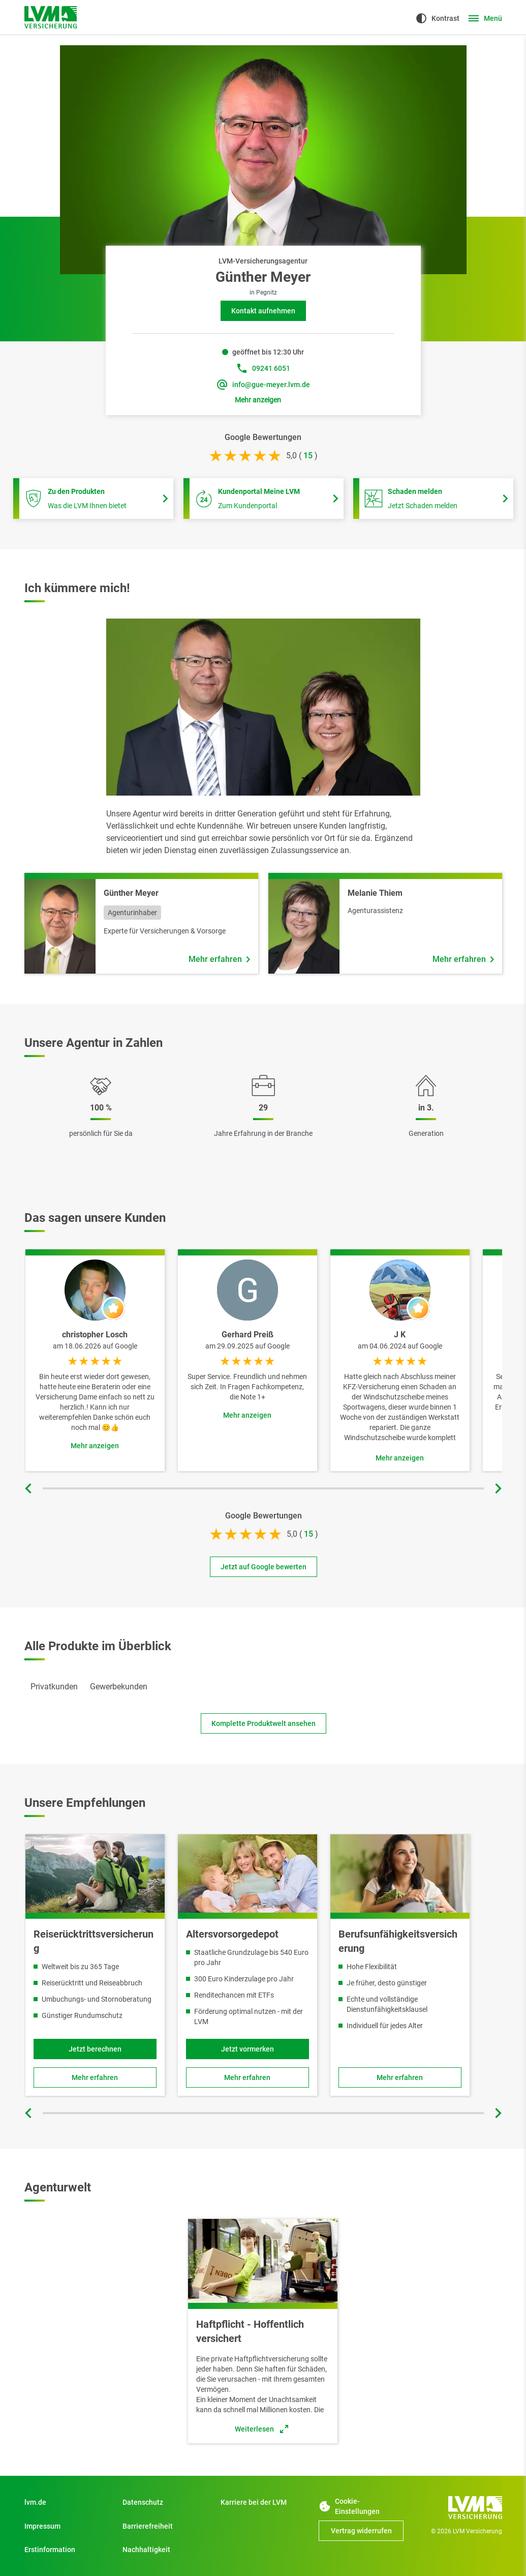 The width and height of the screenshot is (526, 2576). What do you see at coordinates (66, 2502) in the screenshot?
I see `[Zu Privatkunden]` at bounding box center [66, 2502].